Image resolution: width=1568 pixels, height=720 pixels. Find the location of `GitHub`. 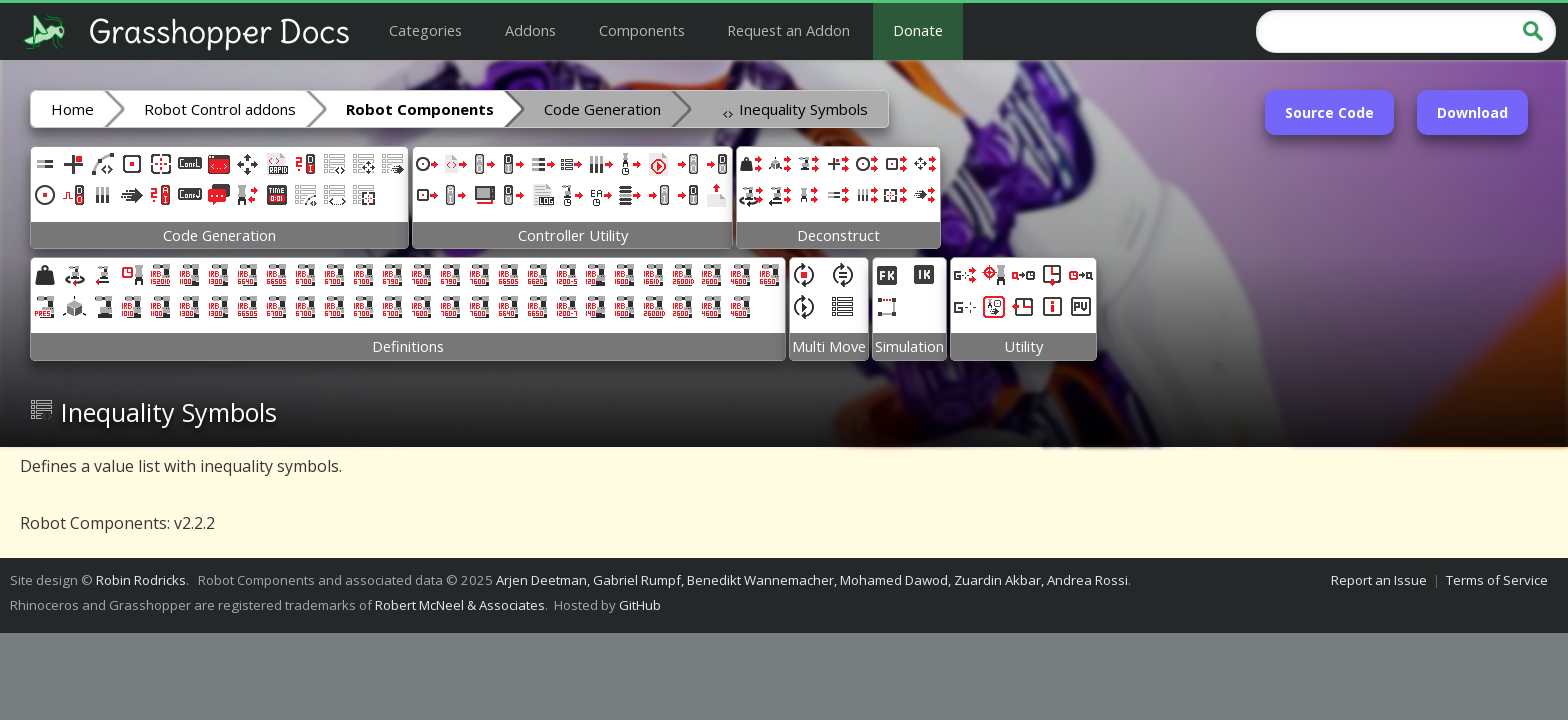

GitHub is located at coordinates (640, 605).